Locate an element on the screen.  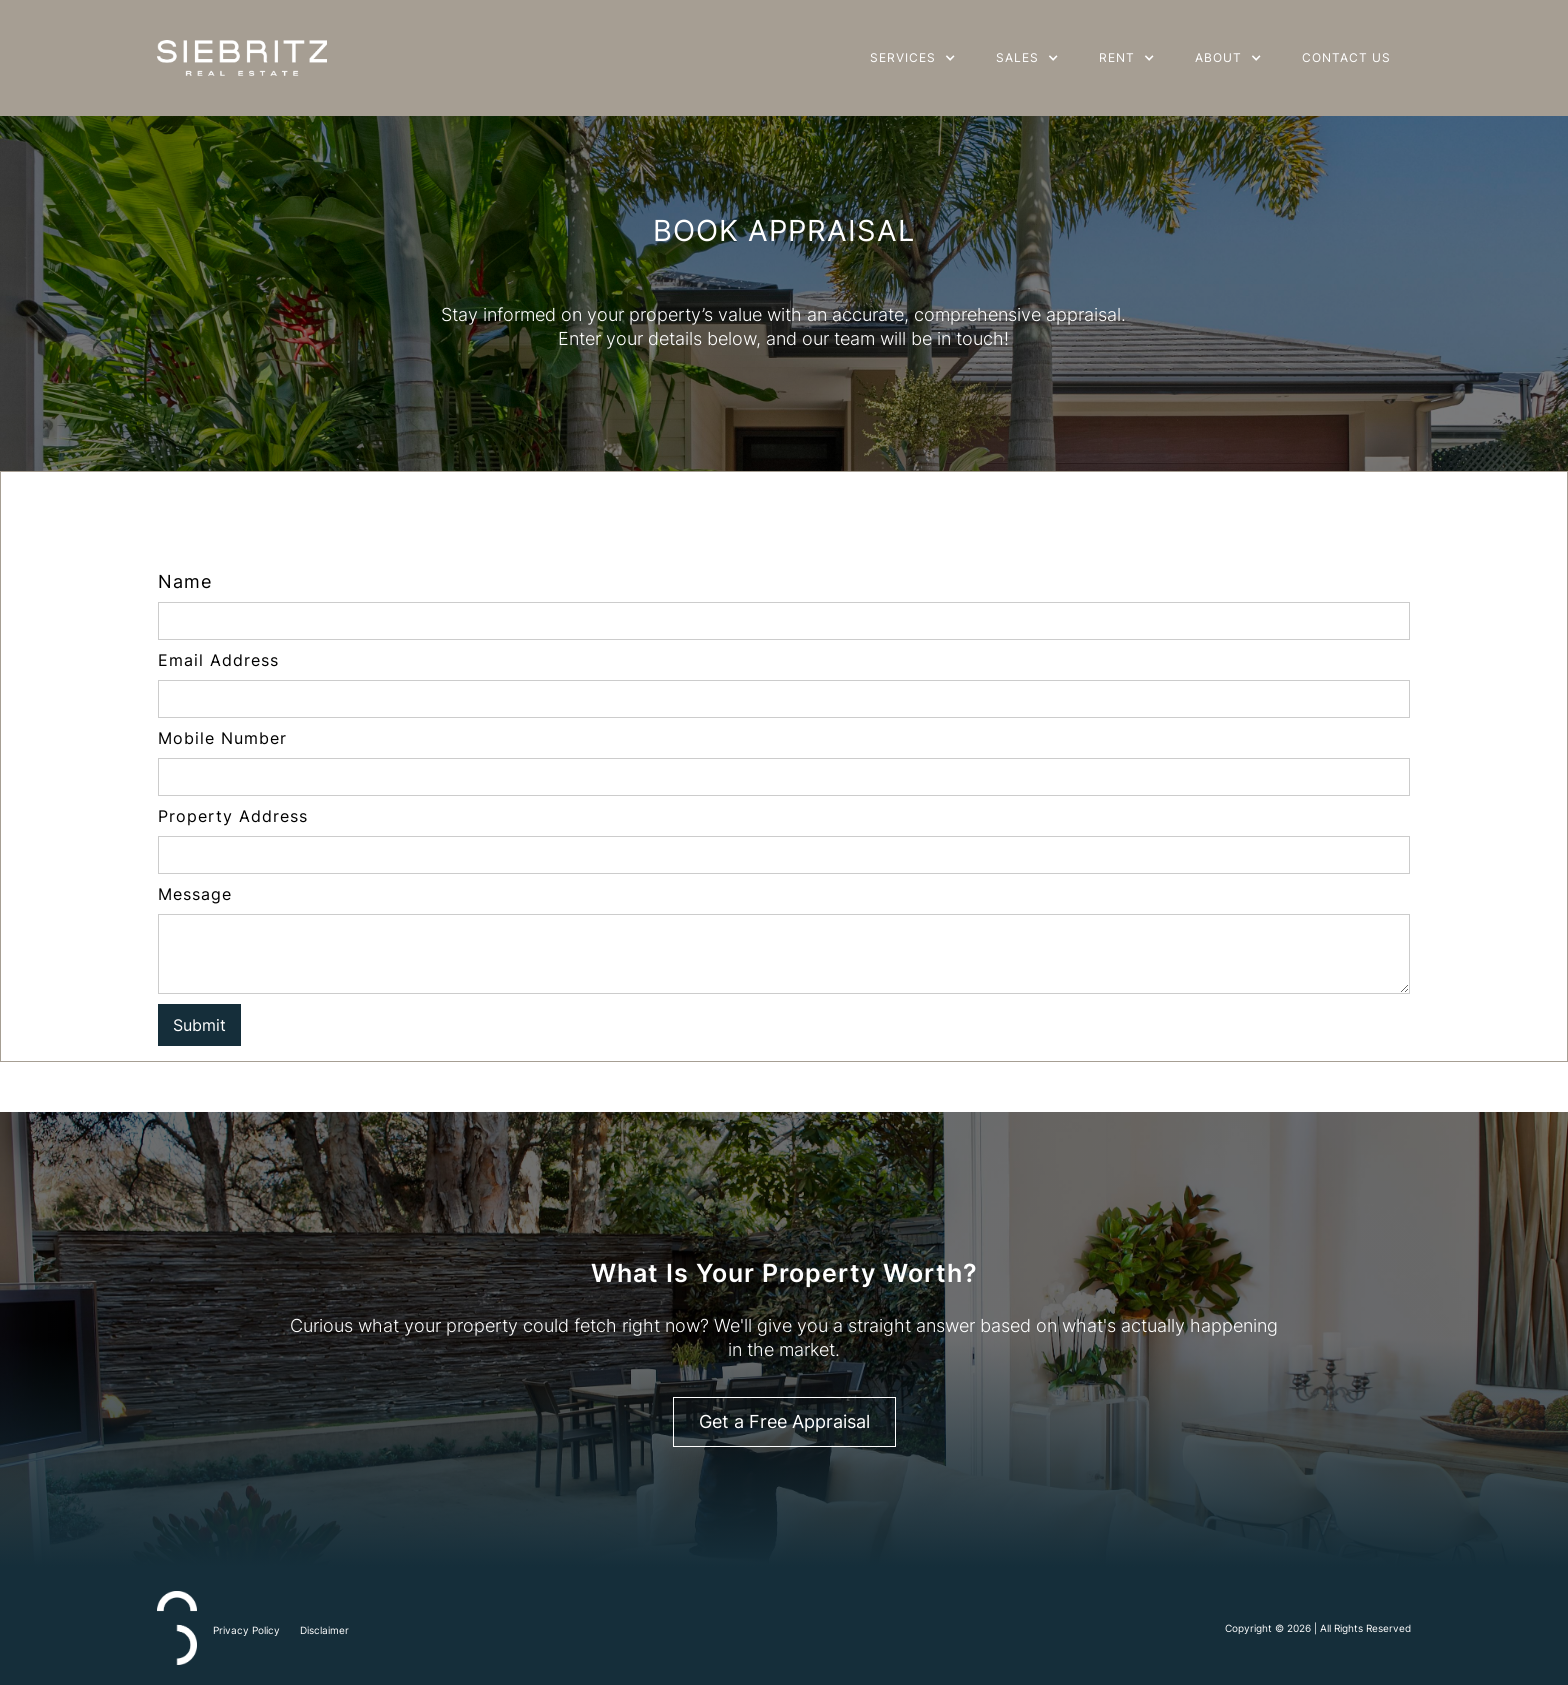
Contact Us is located at coordinates (1346, 57).